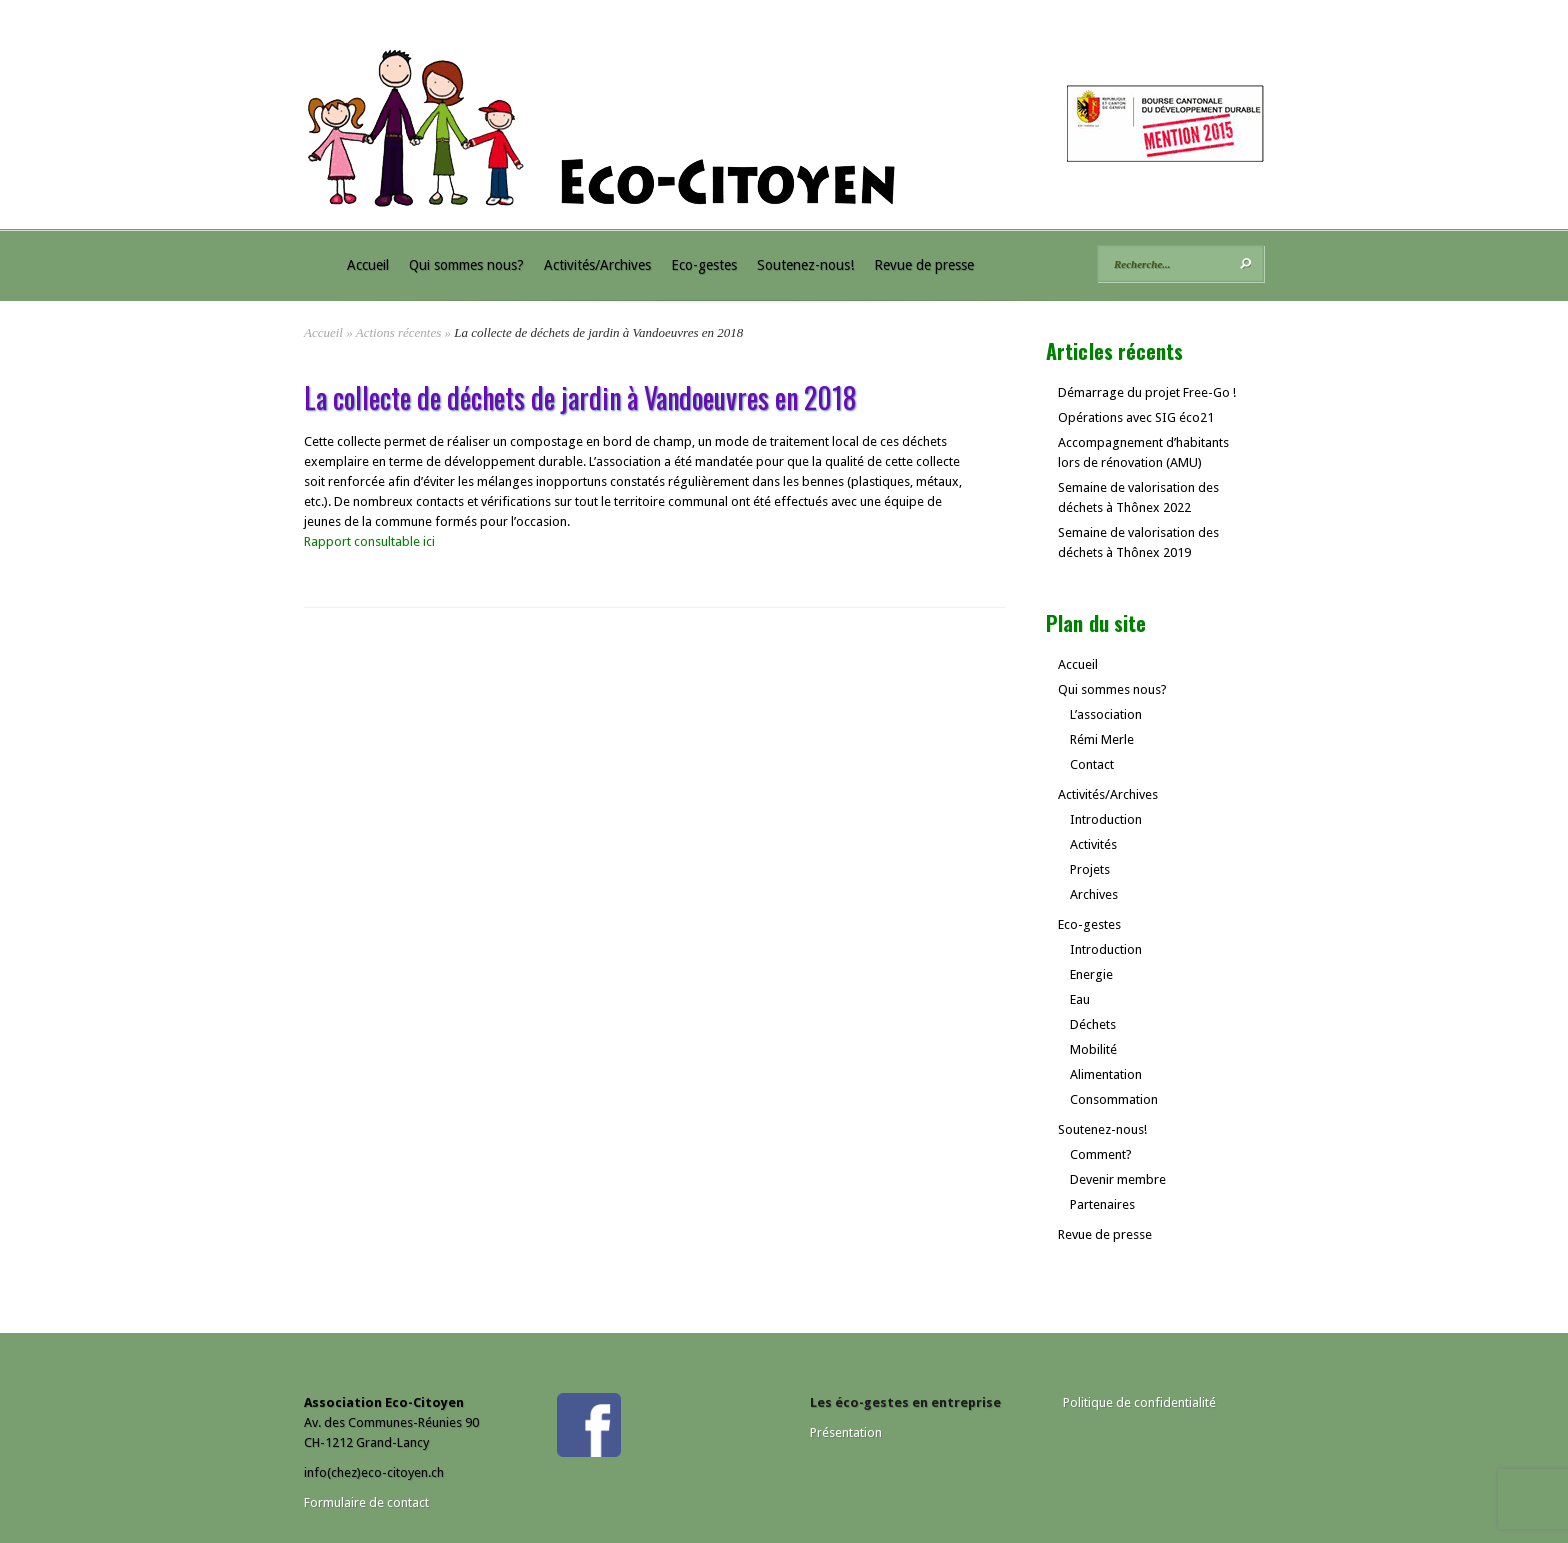 Image resolution: width=1568 pixels, height=1543 pixels. What do you see at coordinates (369, 541) in the screenshot?
I see `Rapport consultable ici` at bounding box center [369, 541].